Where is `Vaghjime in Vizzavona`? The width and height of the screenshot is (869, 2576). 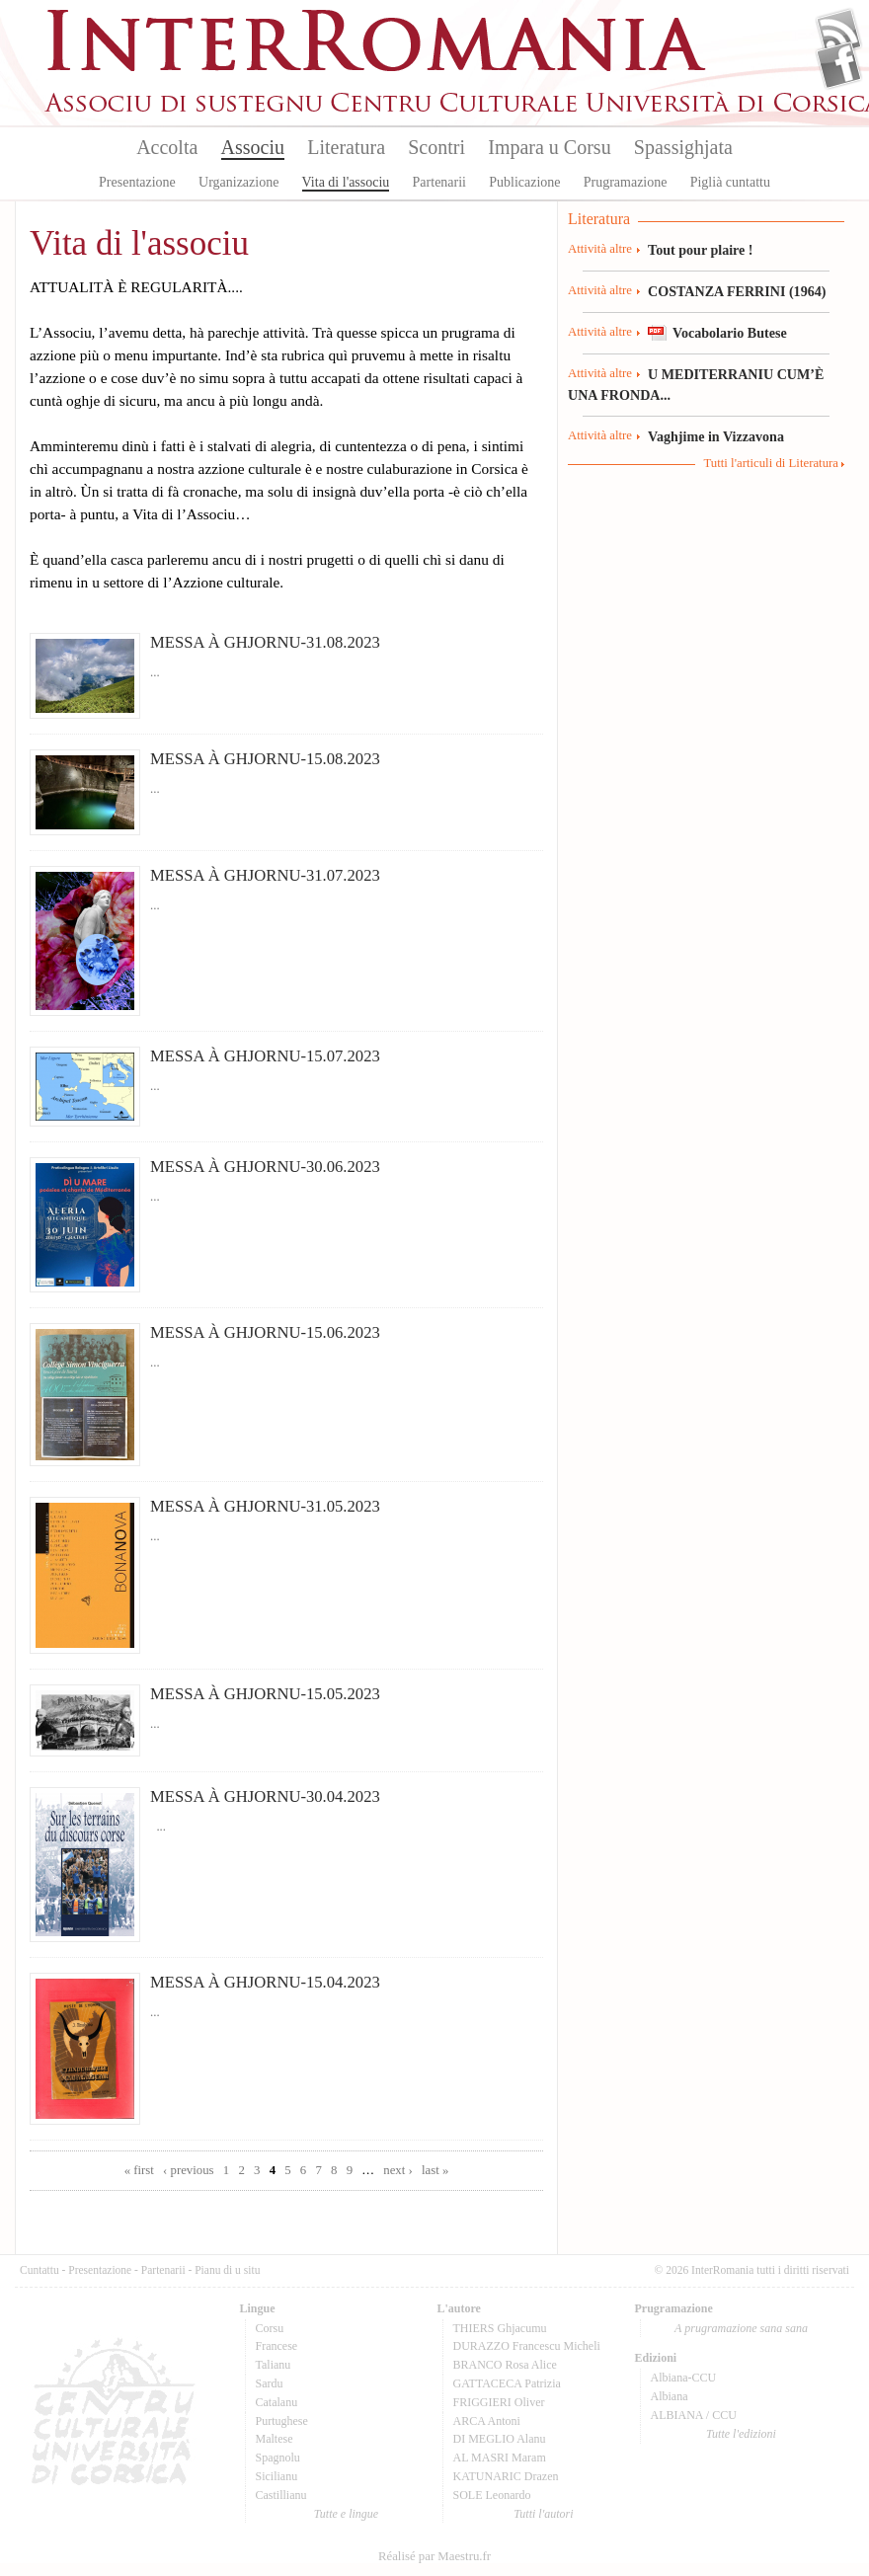 Vaghjime in Vizzavona is located at coordinates (716, 436).